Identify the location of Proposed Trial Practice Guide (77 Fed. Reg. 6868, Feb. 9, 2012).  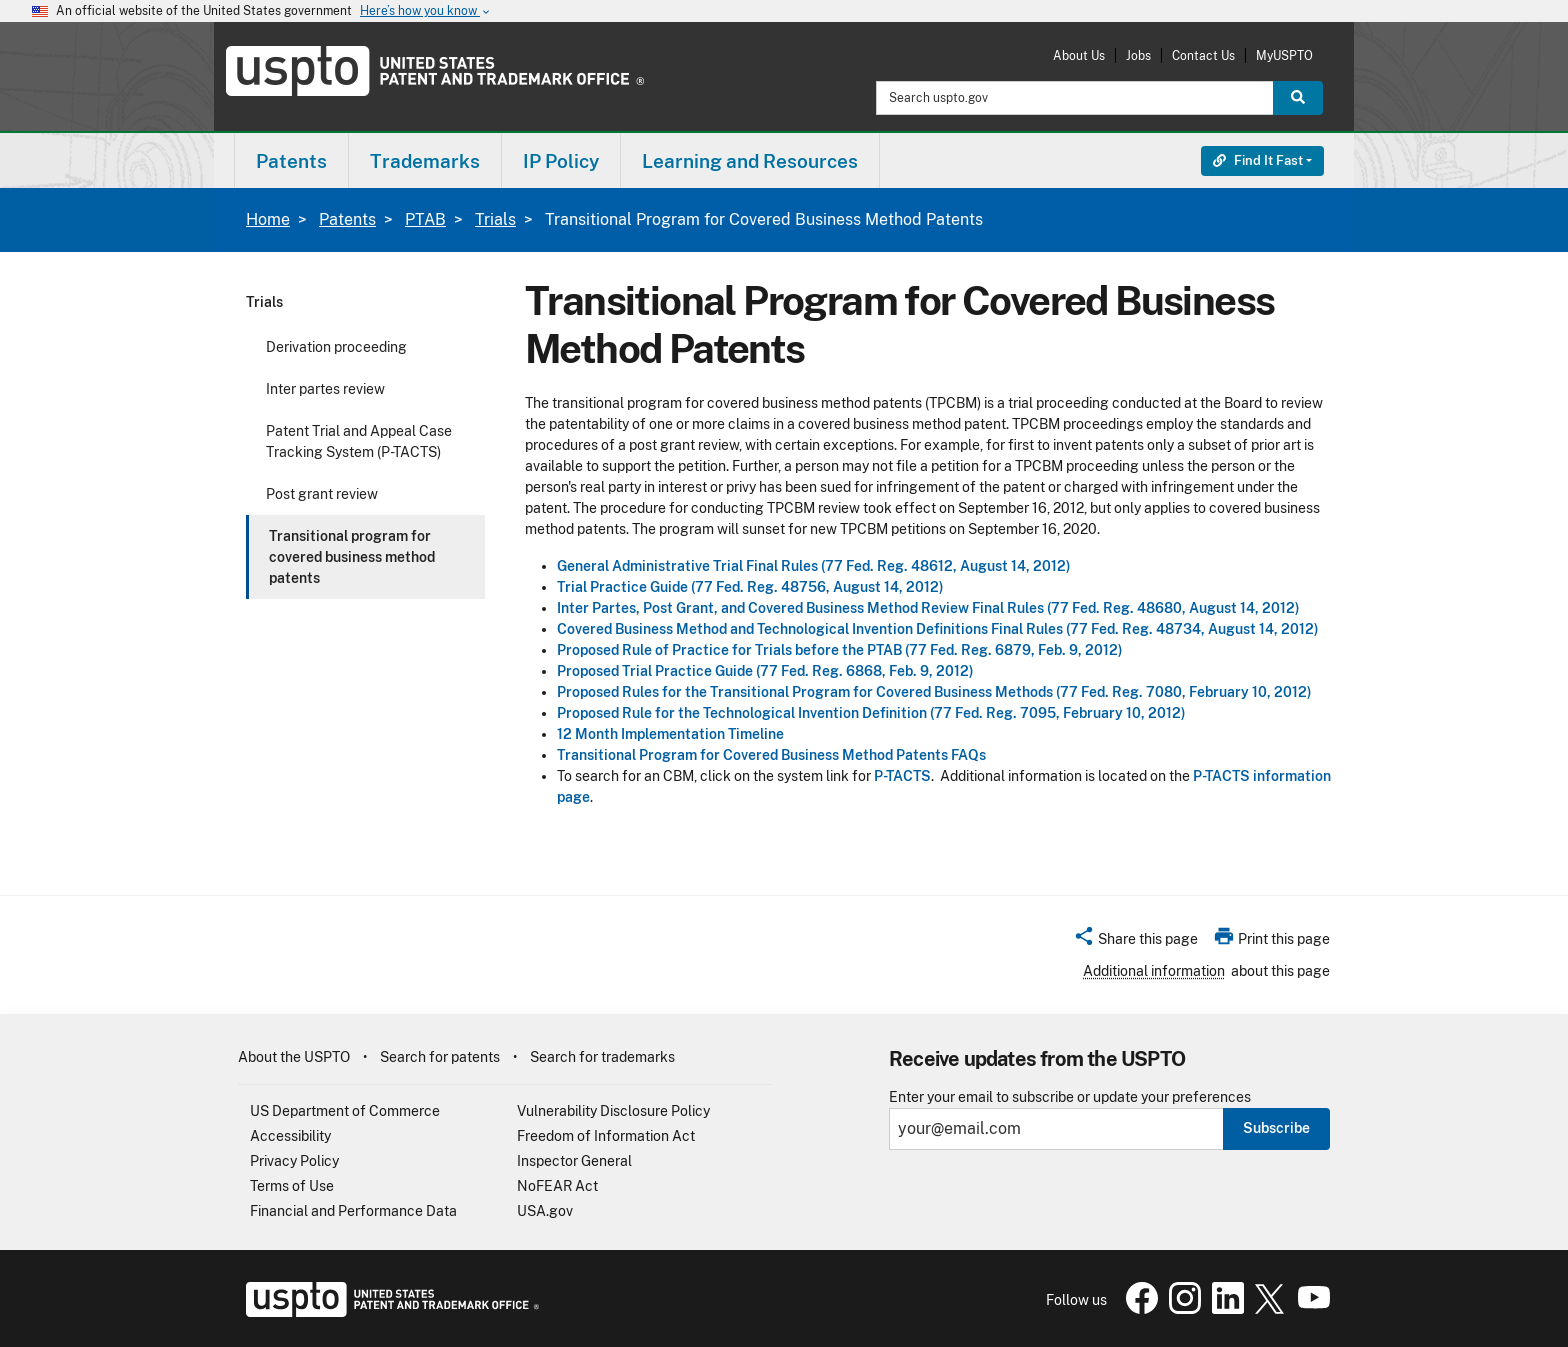
(765, 671).